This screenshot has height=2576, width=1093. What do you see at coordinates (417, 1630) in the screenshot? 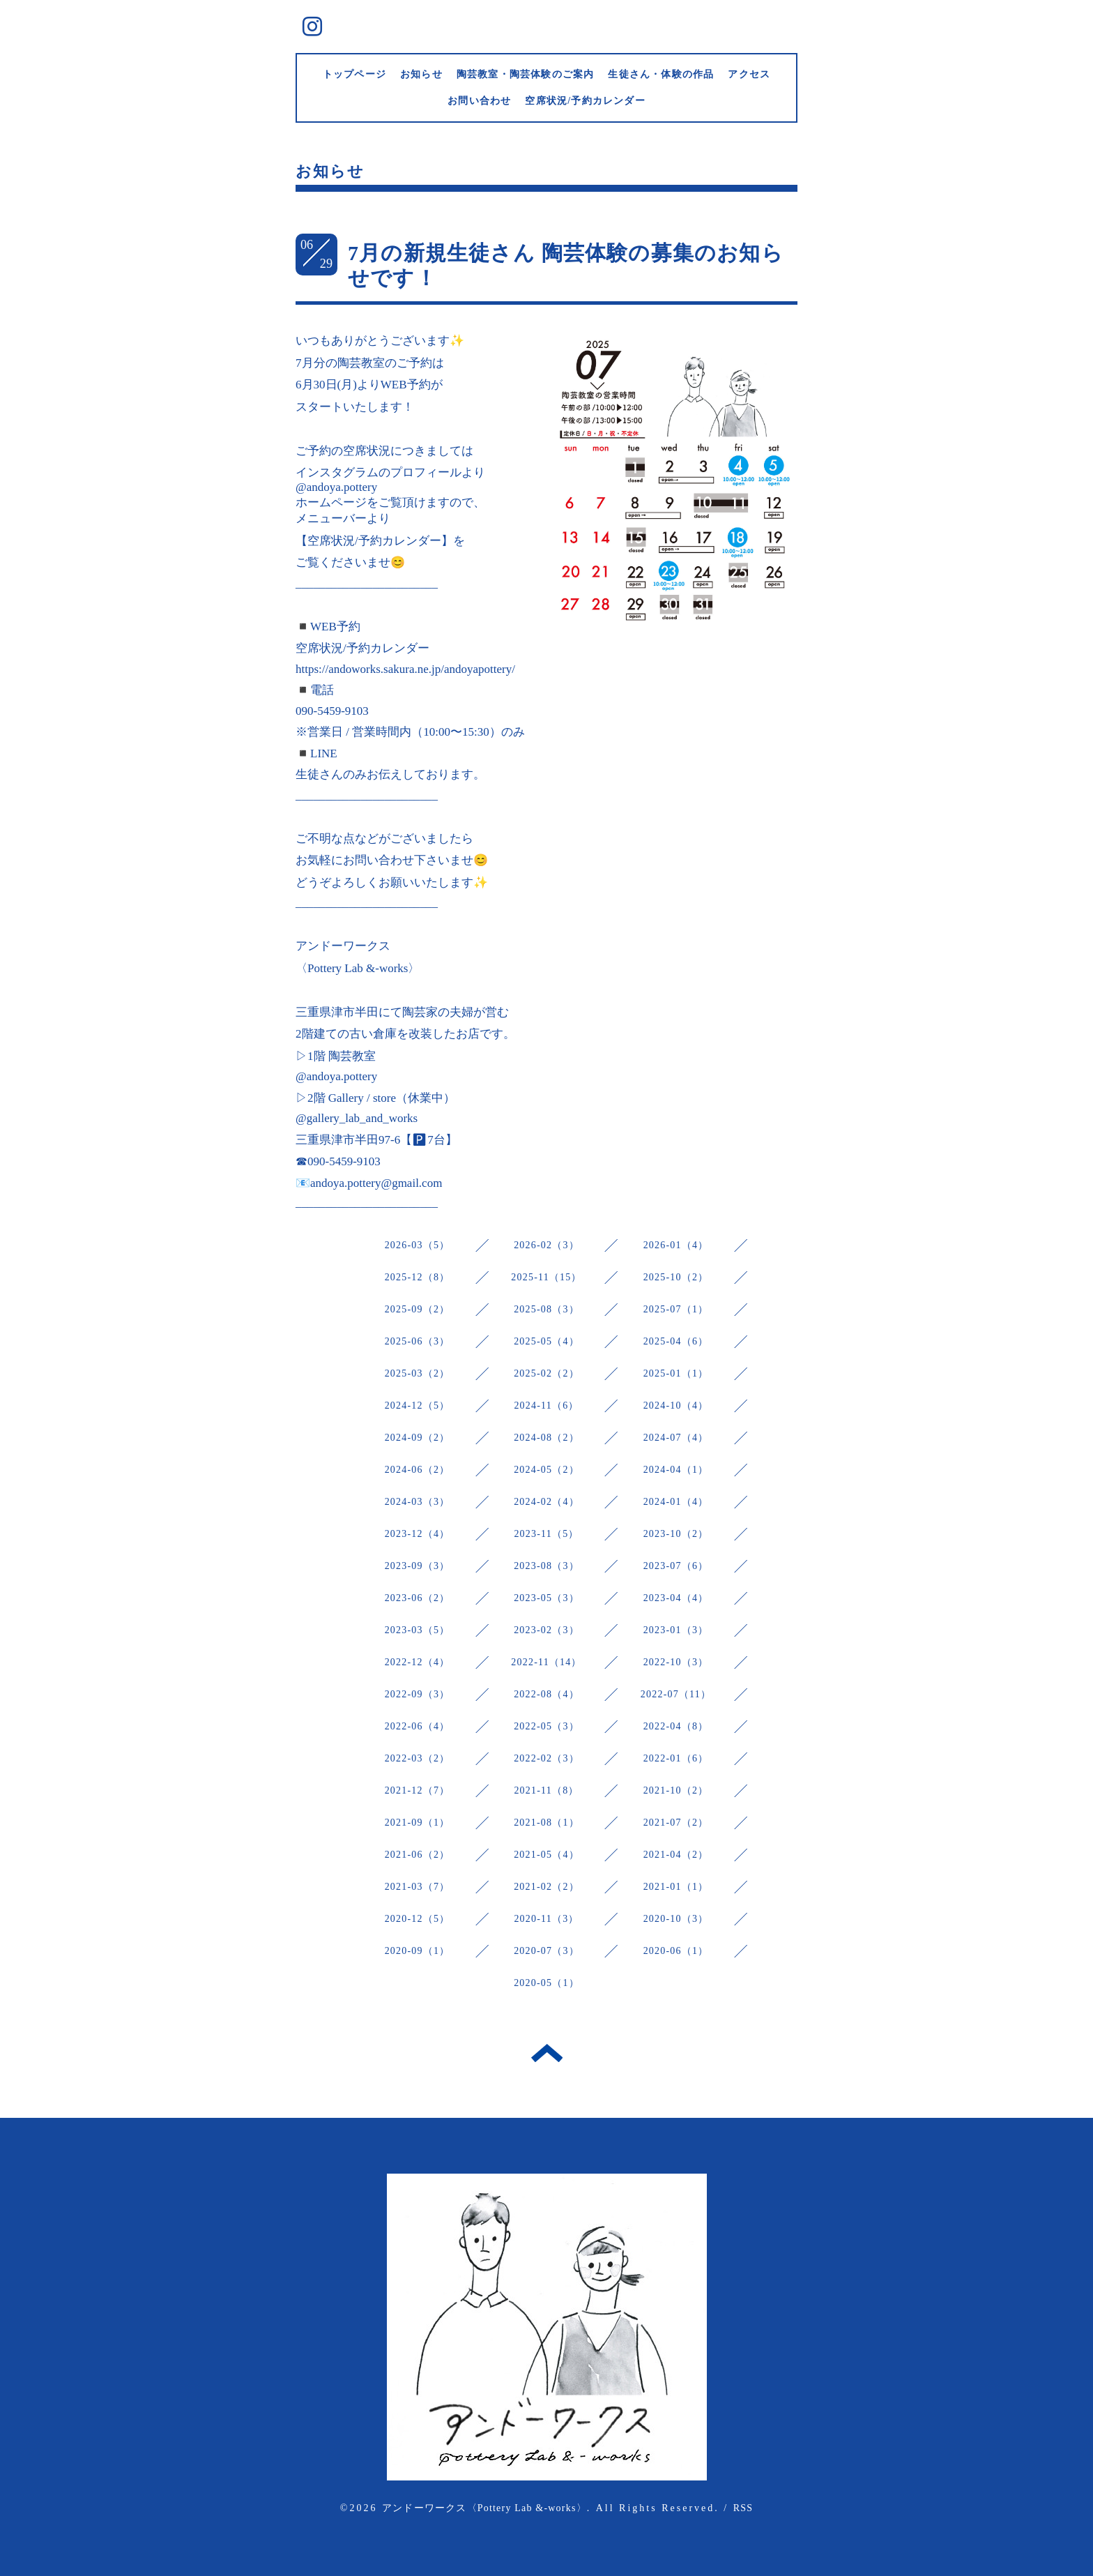
I see `2023-03（5）` at bounding box center [417, 1630].